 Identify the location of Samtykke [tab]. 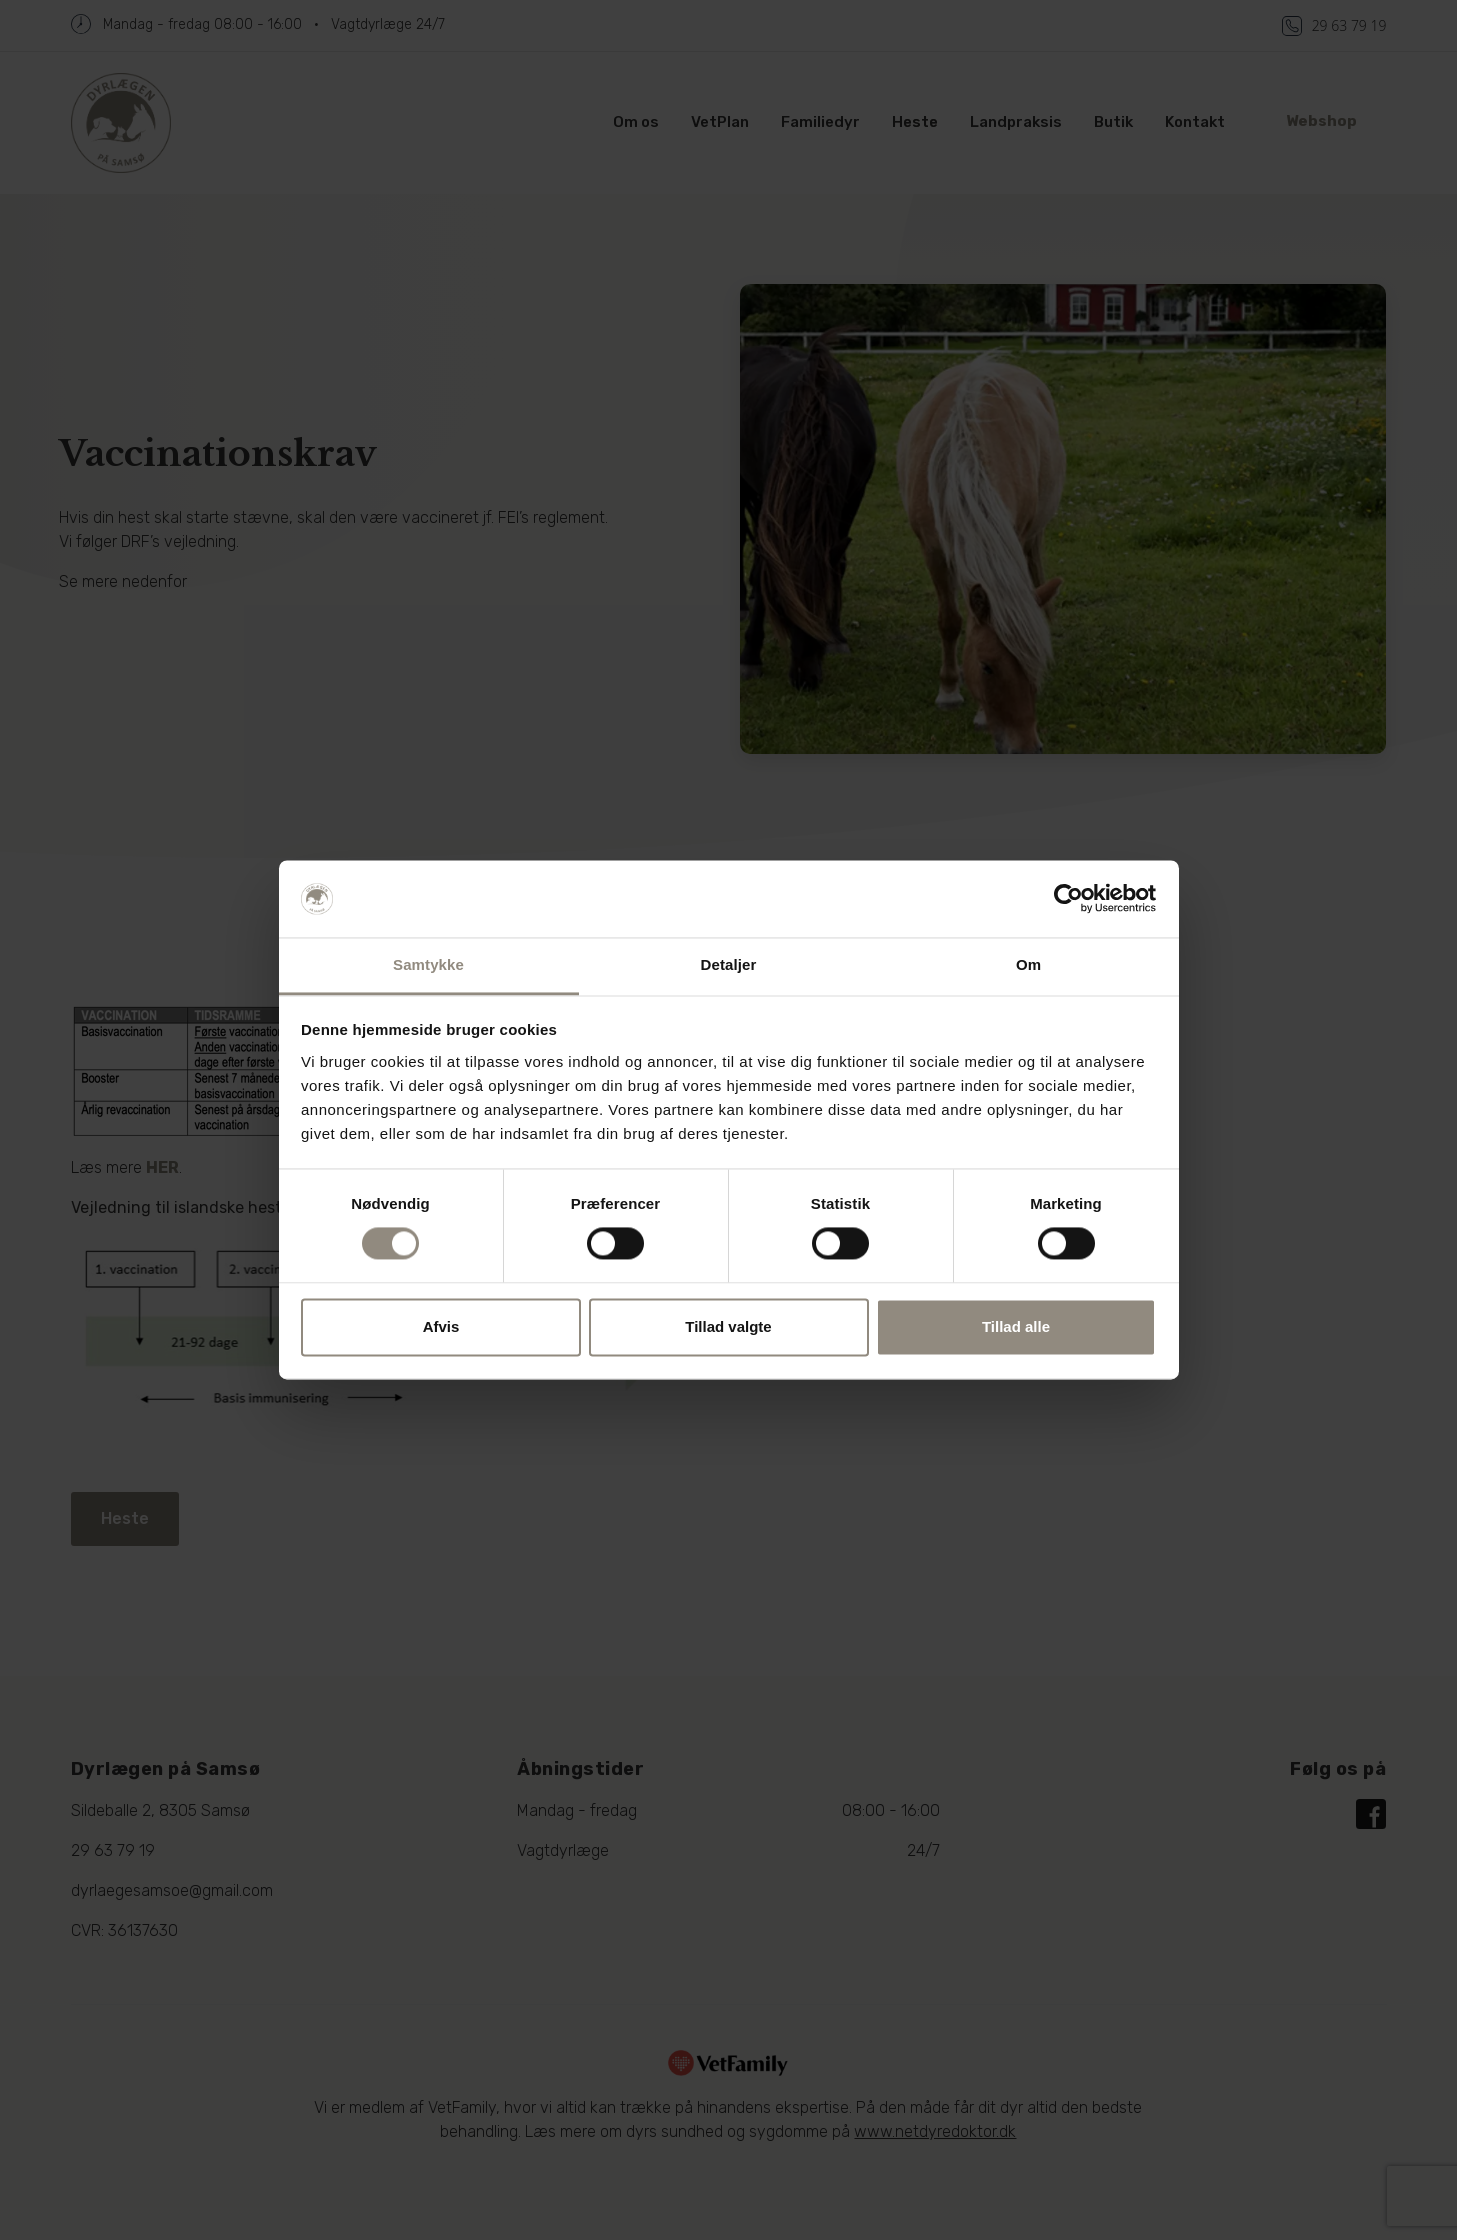
(428, 964).